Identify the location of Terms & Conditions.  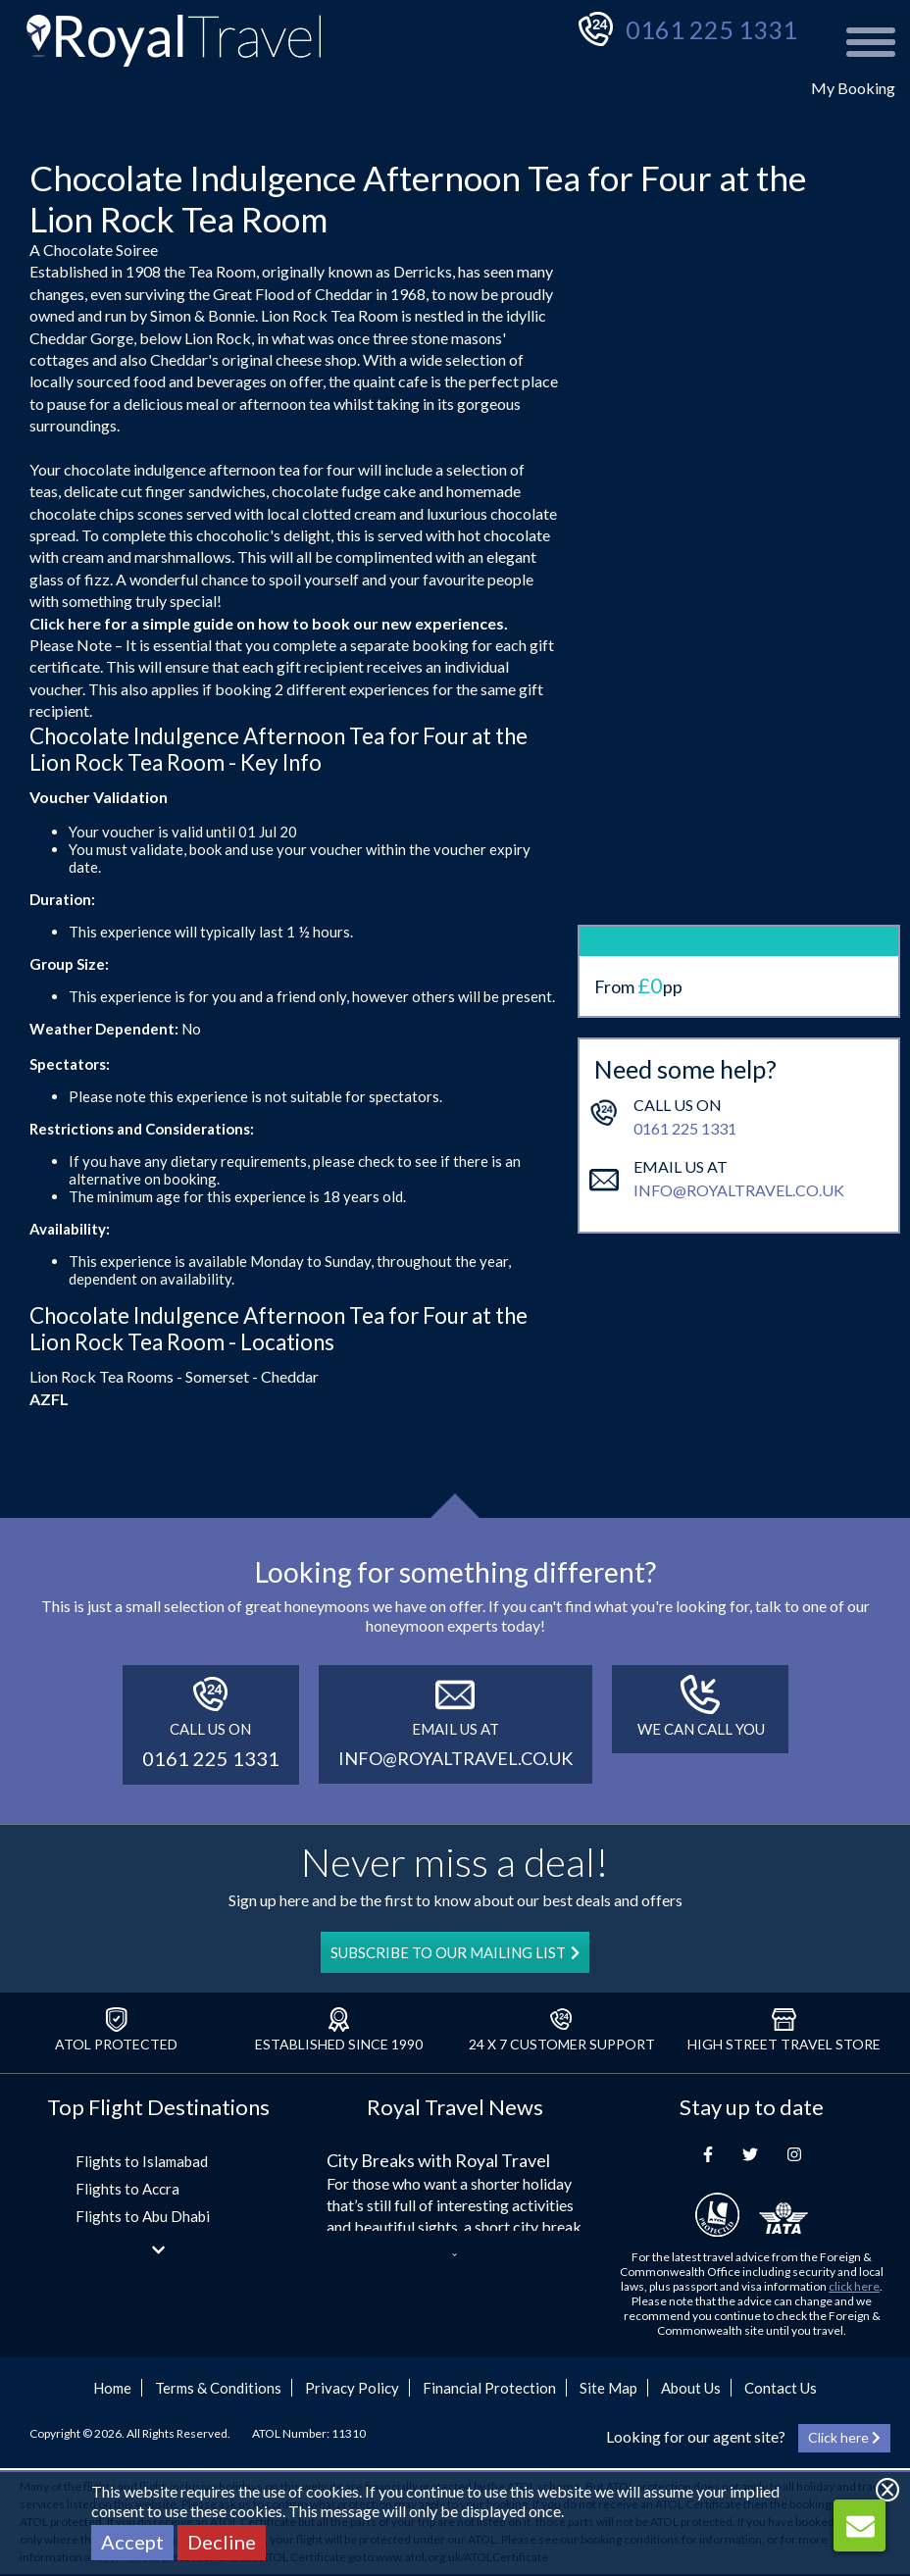
(218, 2388).